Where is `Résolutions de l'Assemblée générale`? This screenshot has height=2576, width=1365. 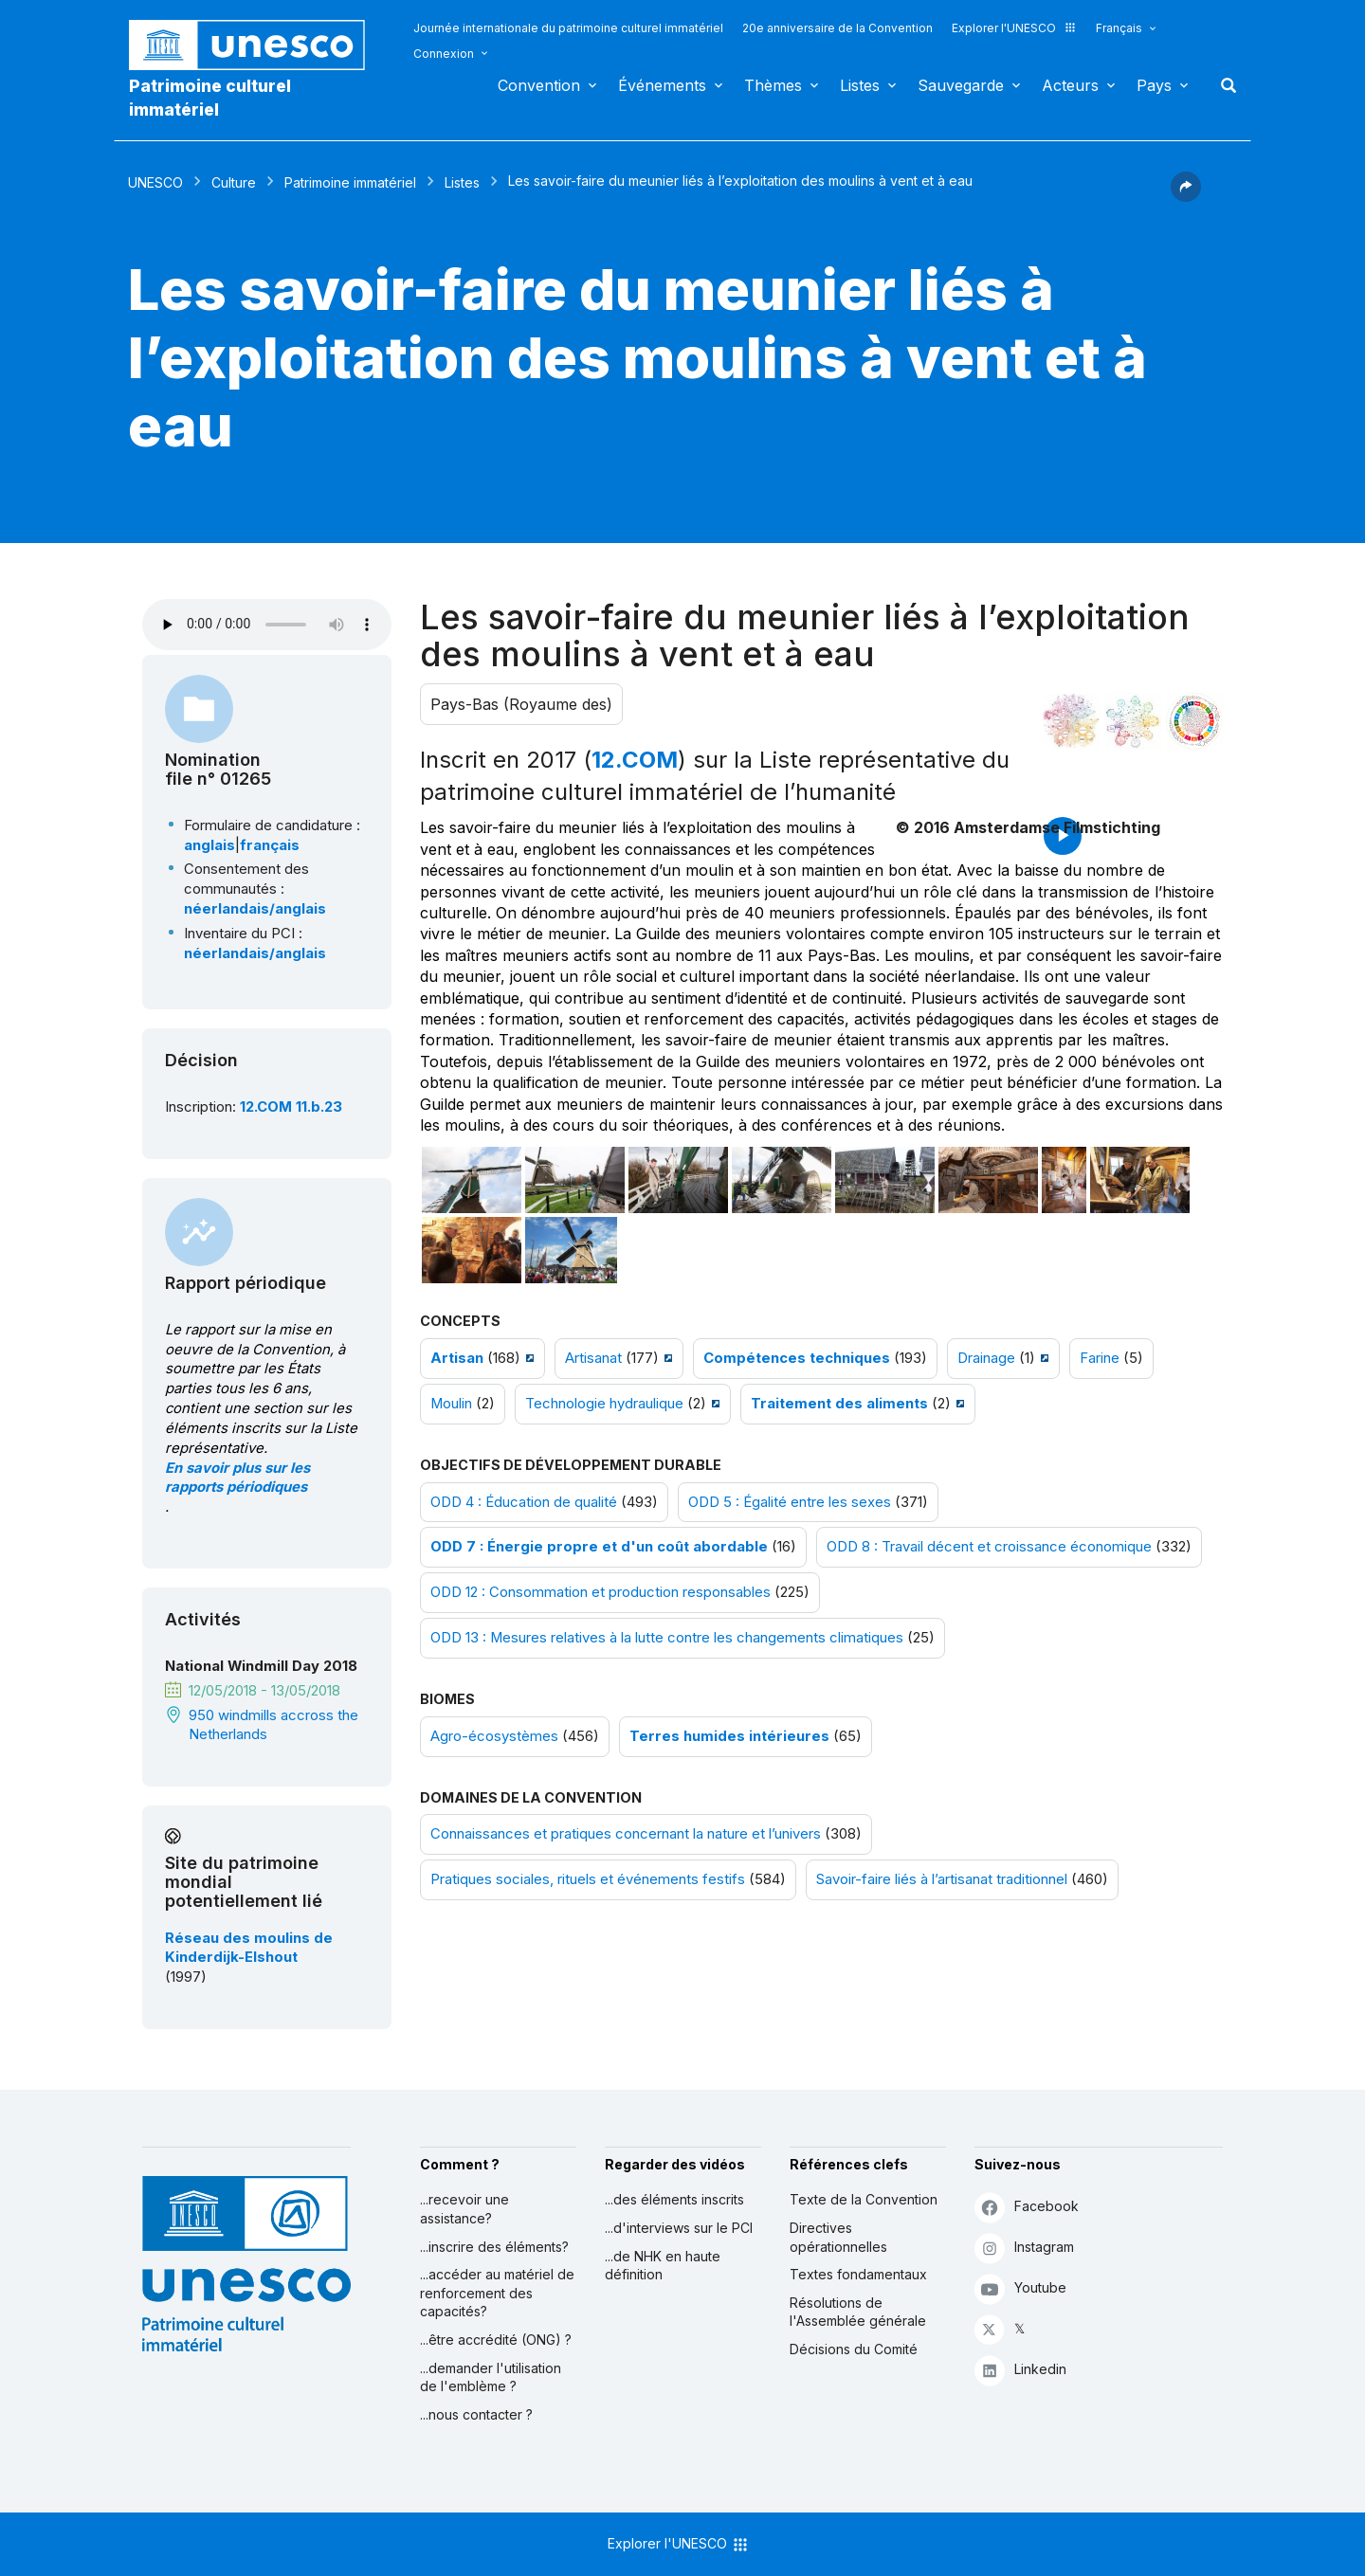
Résolutions de l'Assemblée générale is located at coordinates (858, 2312).